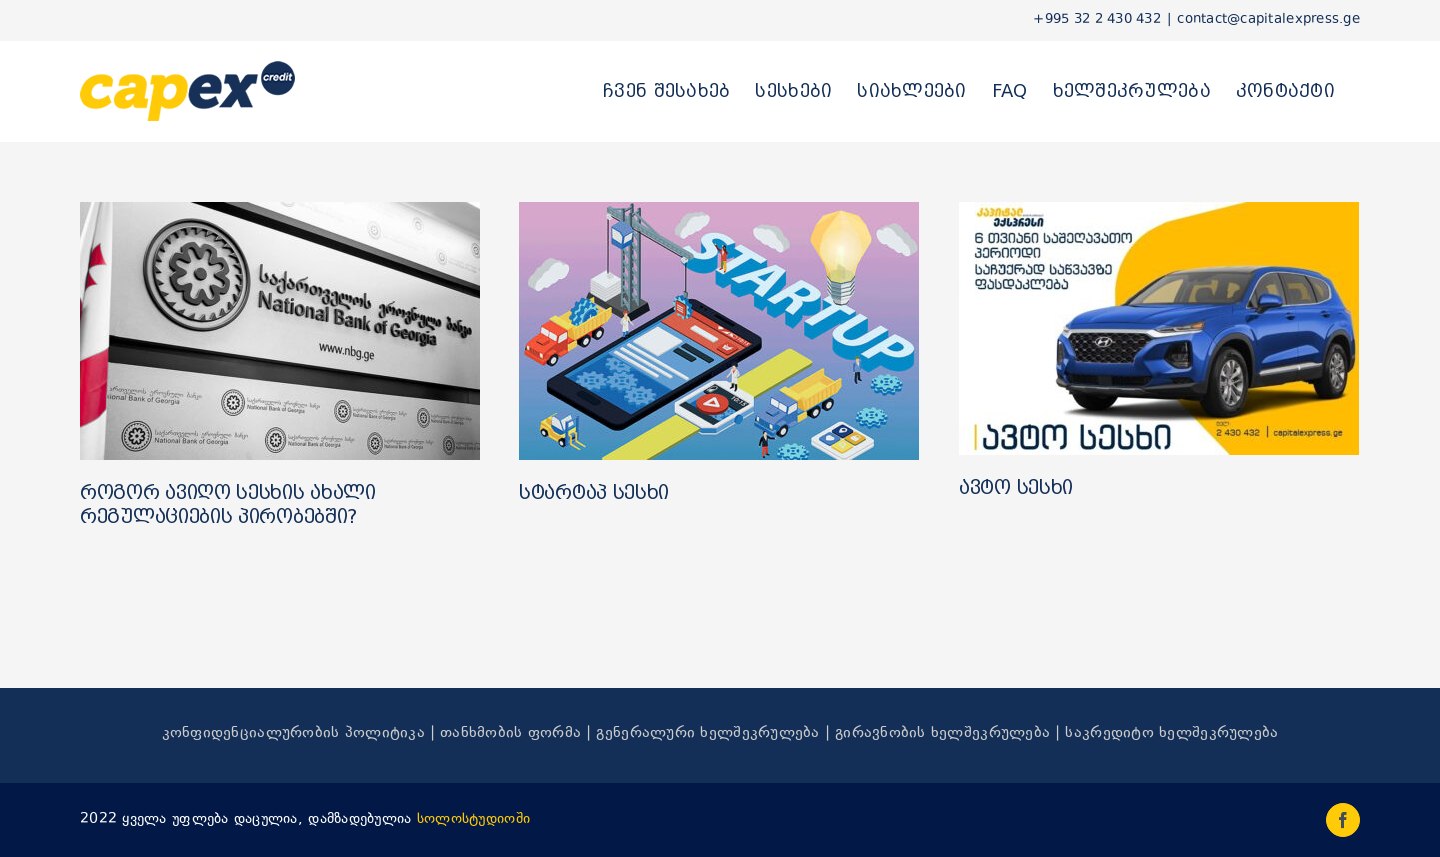 This screenshot has width=1440, height=857. Describe the element at coordinates (473, 819) in the screenshot. I see `სოლოსტუდიოში` at that location.